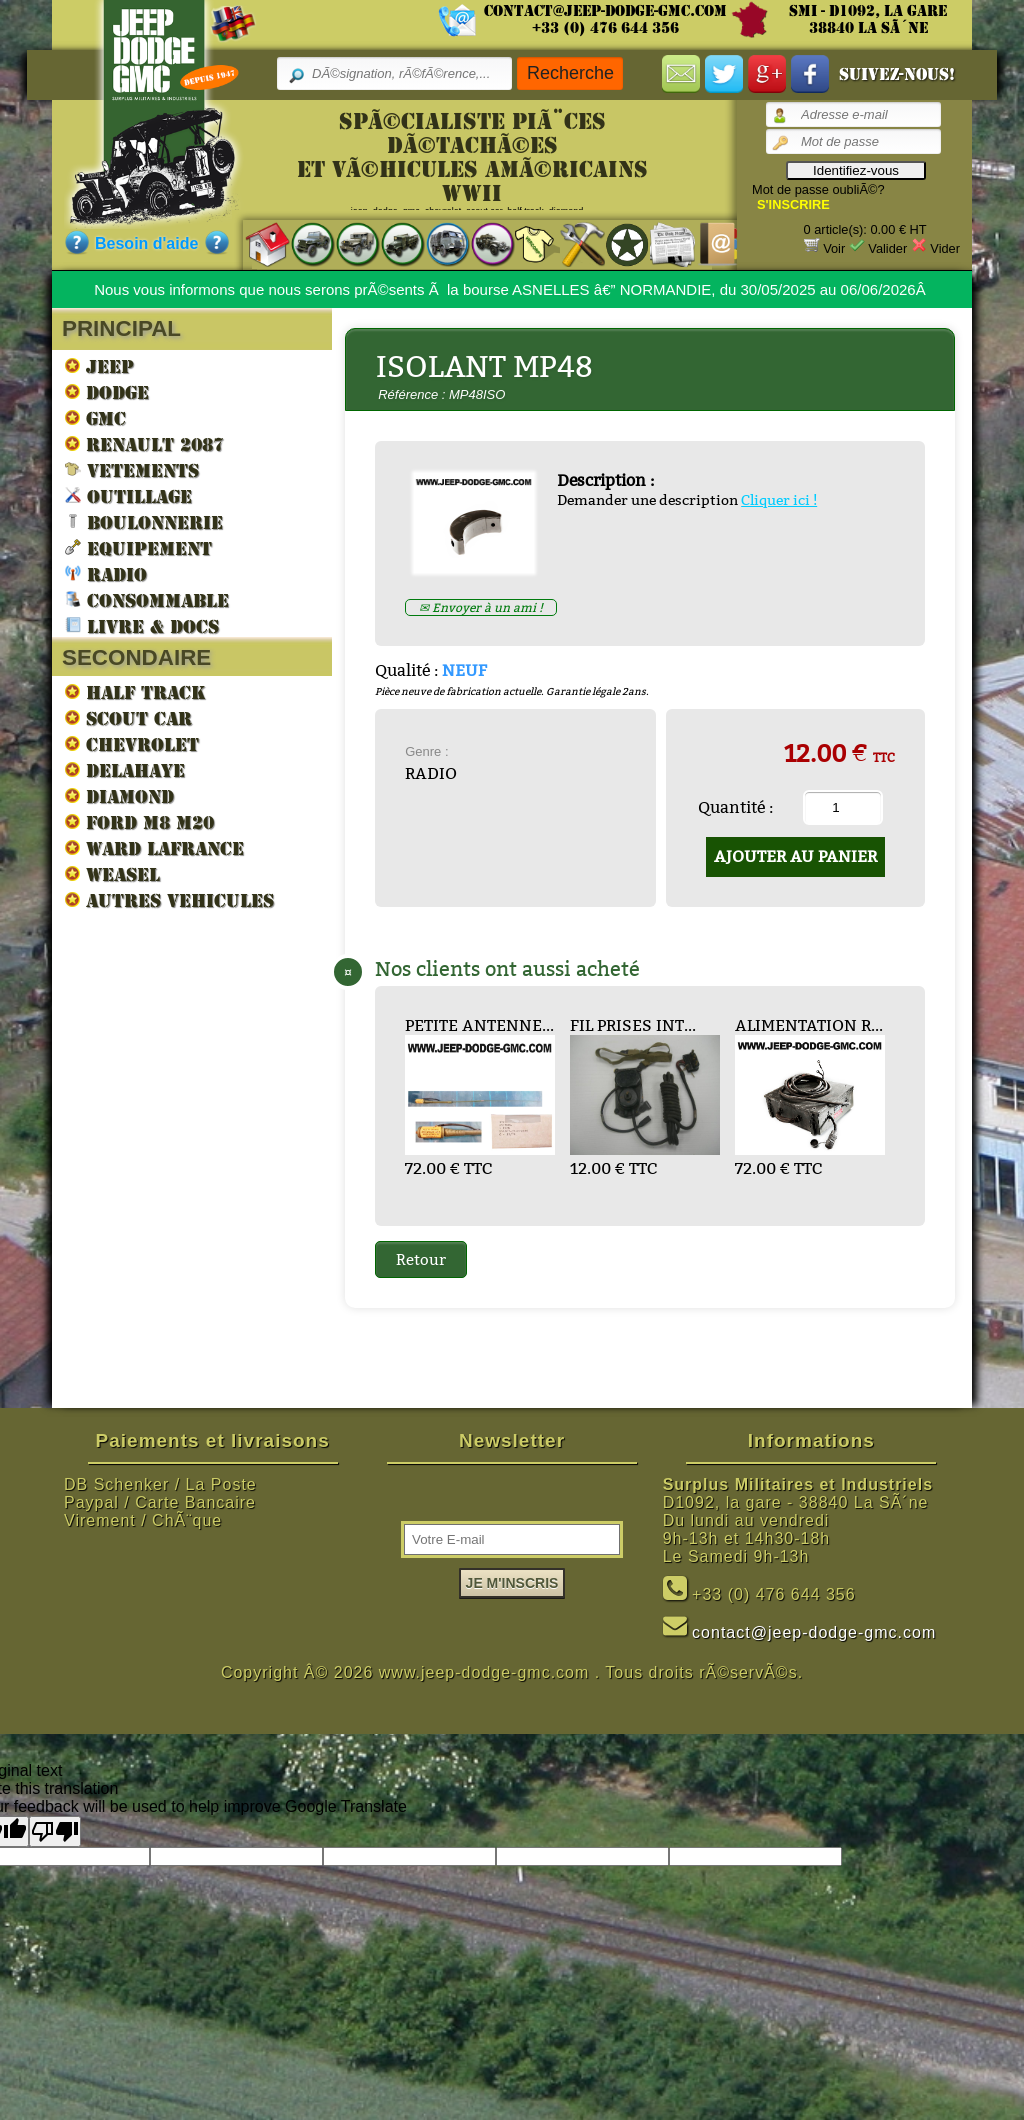  I want to click on Mot de passe oubliÃ©?, so click(818, 189).